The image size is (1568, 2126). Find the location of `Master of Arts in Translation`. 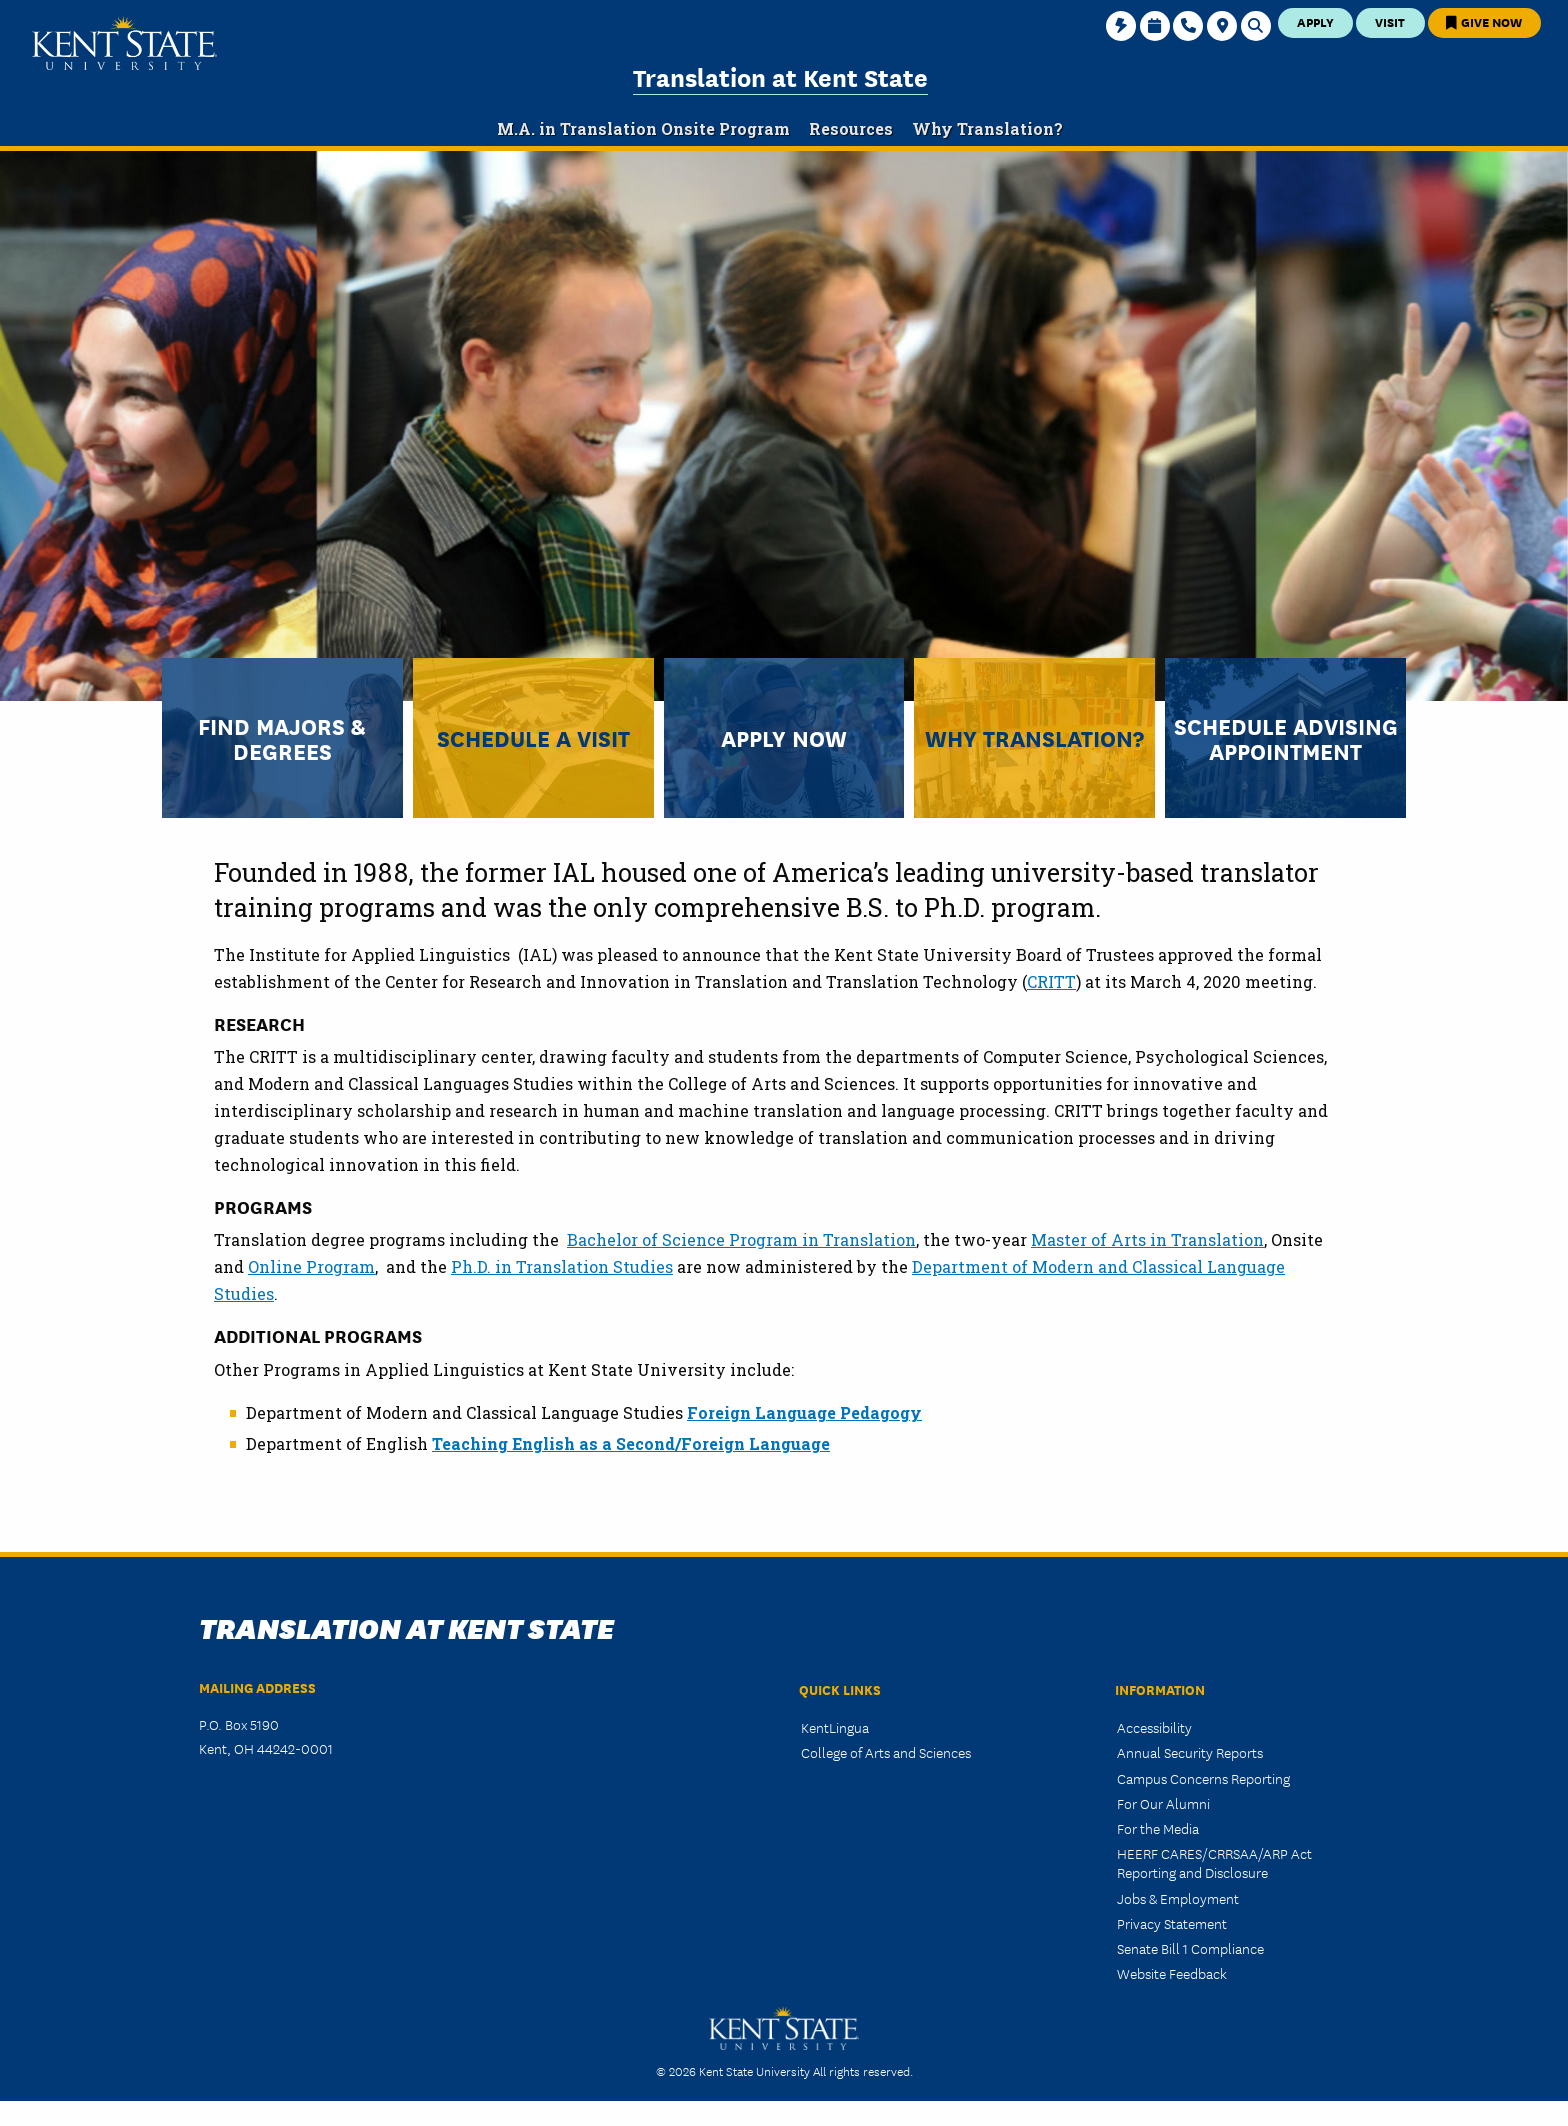

Master of Arts in Translation is located at coordinates (1147, 1239).